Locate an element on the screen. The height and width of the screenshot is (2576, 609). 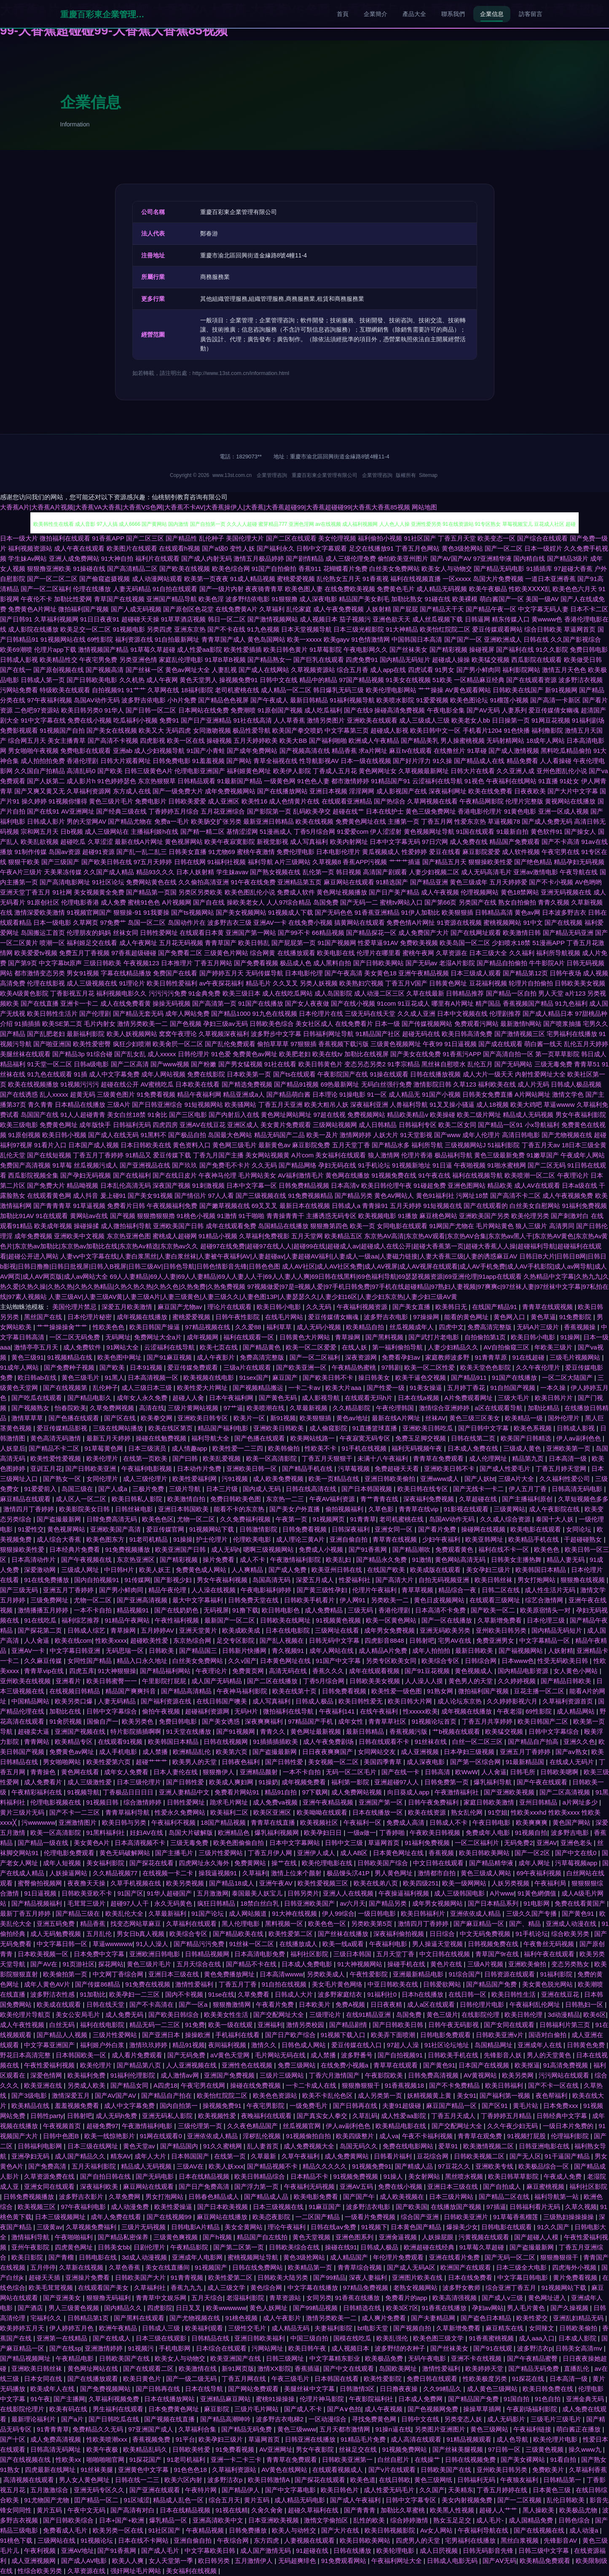
午夜福利局 is located at coordinates (551, 1883).